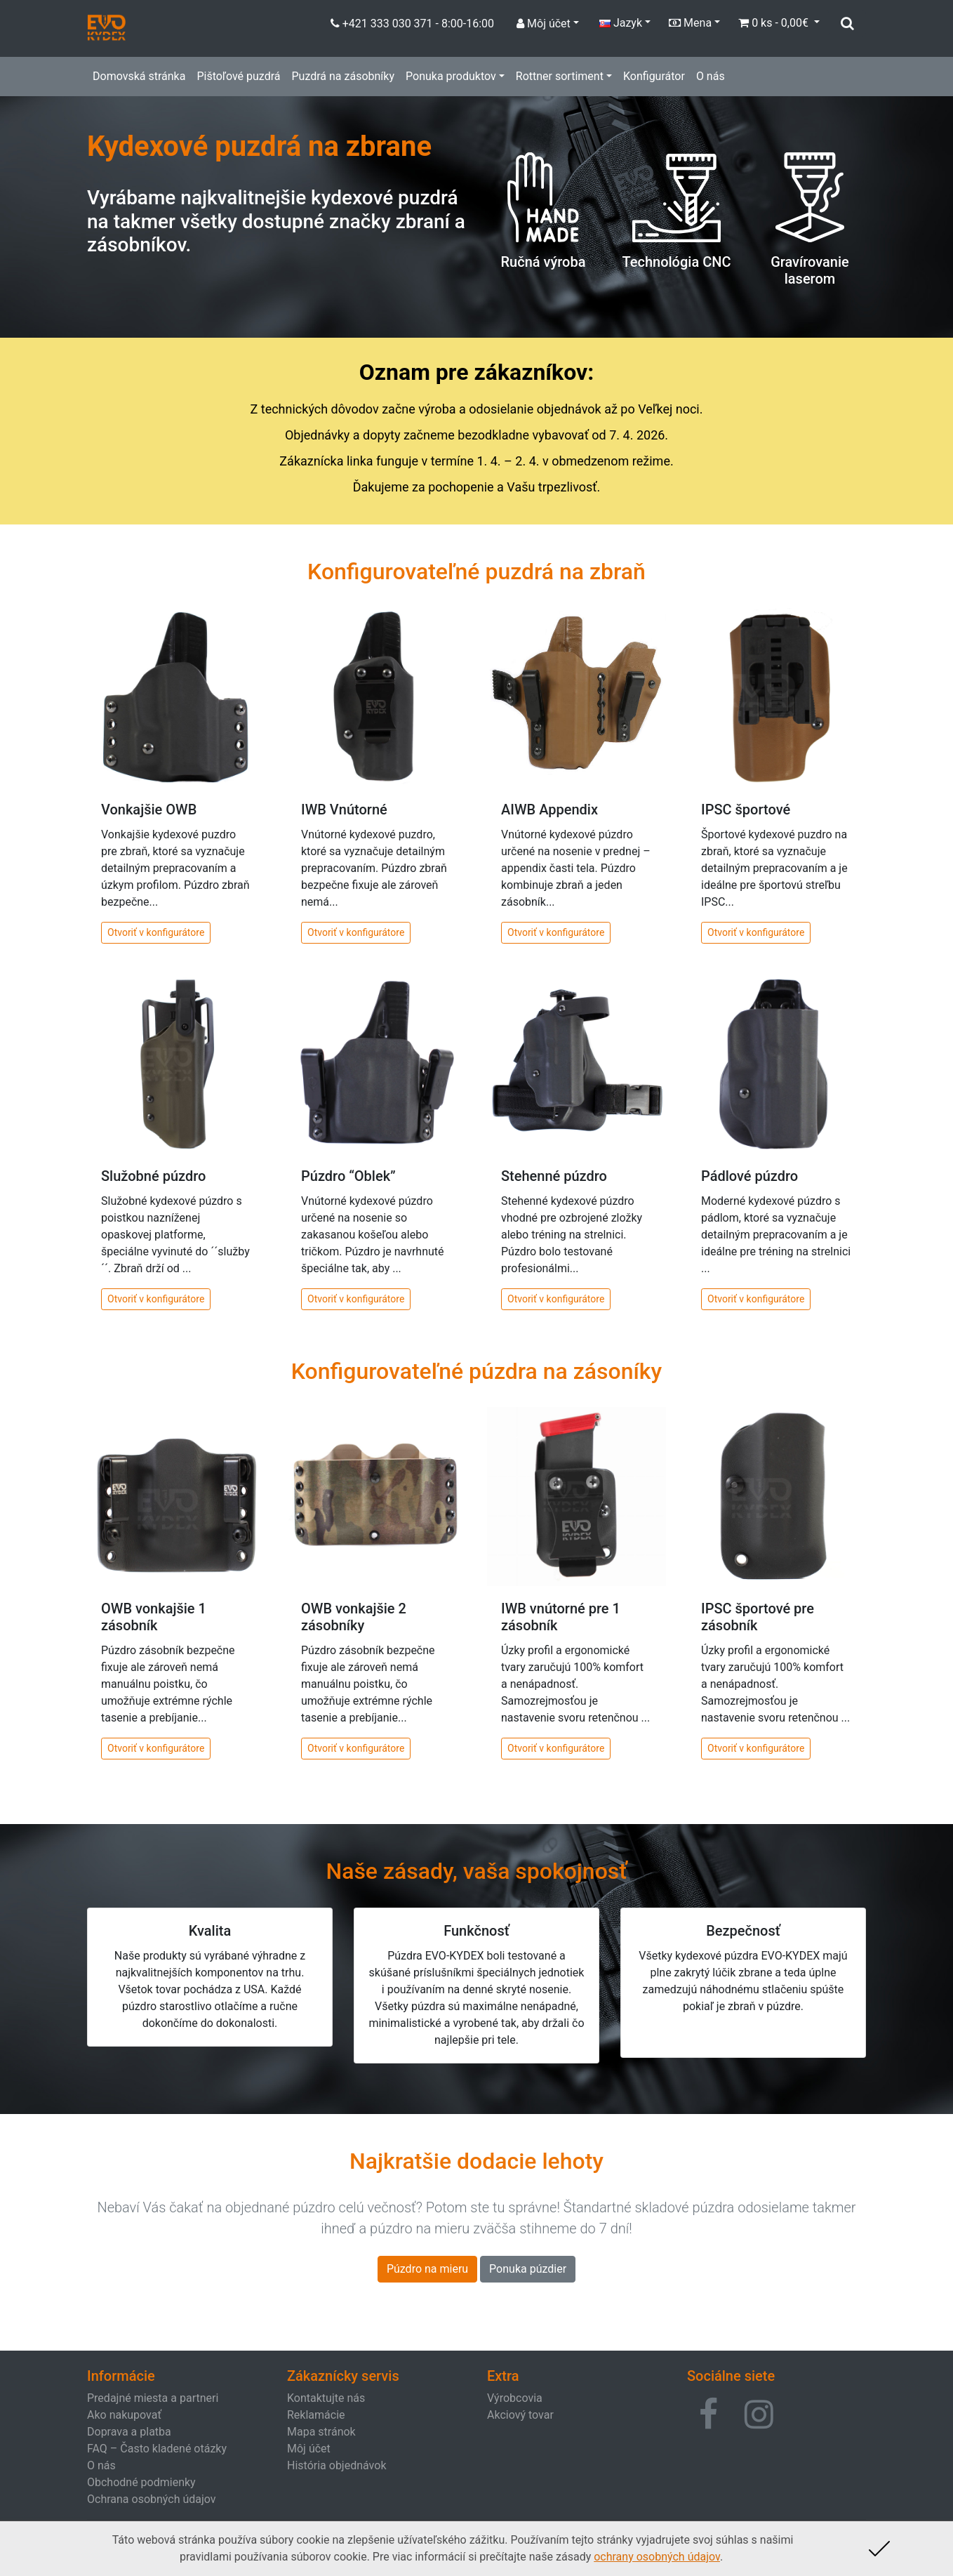  Describe the element at coordinates (520, 2415) in the screenshot. I see `Akciový tovar` at that location.